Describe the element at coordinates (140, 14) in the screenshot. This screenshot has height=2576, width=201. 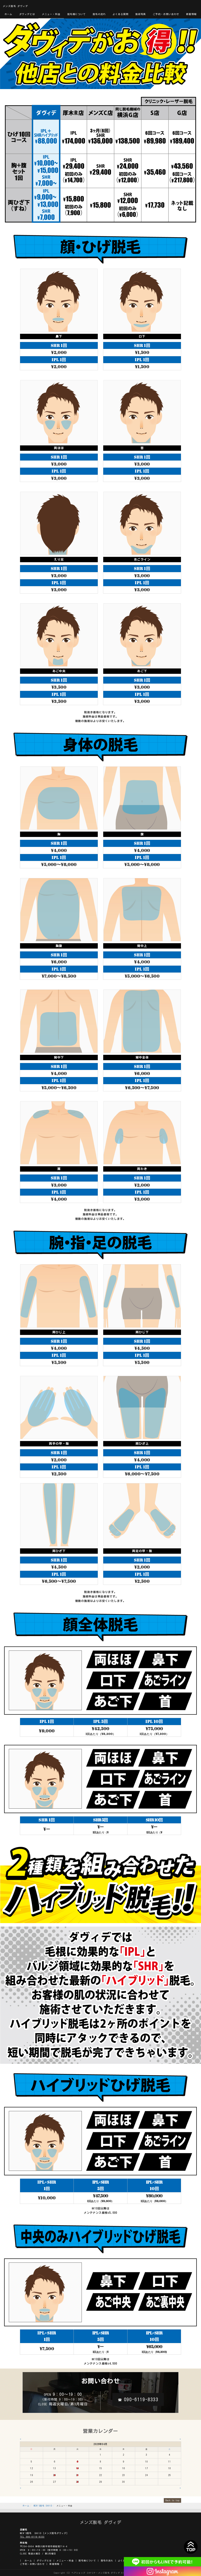
I see `施術写真` at that location.